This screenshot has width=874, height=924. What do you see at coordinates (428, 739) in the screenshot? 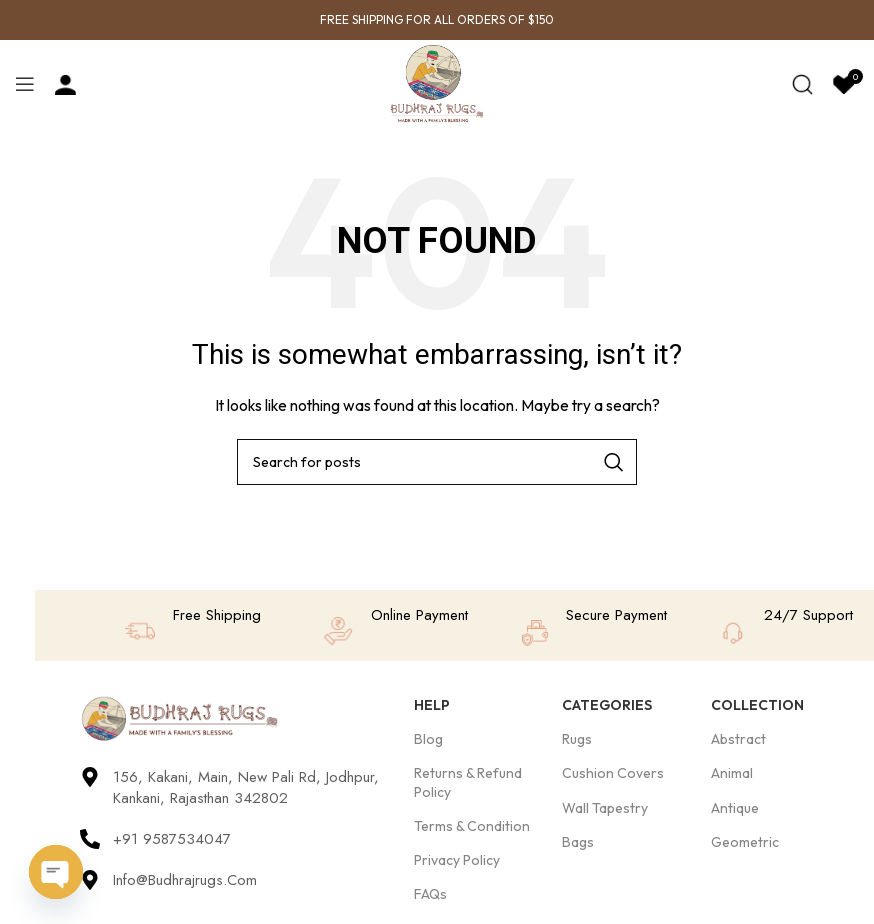
I see `Blog` at bounding box center [428, 739].